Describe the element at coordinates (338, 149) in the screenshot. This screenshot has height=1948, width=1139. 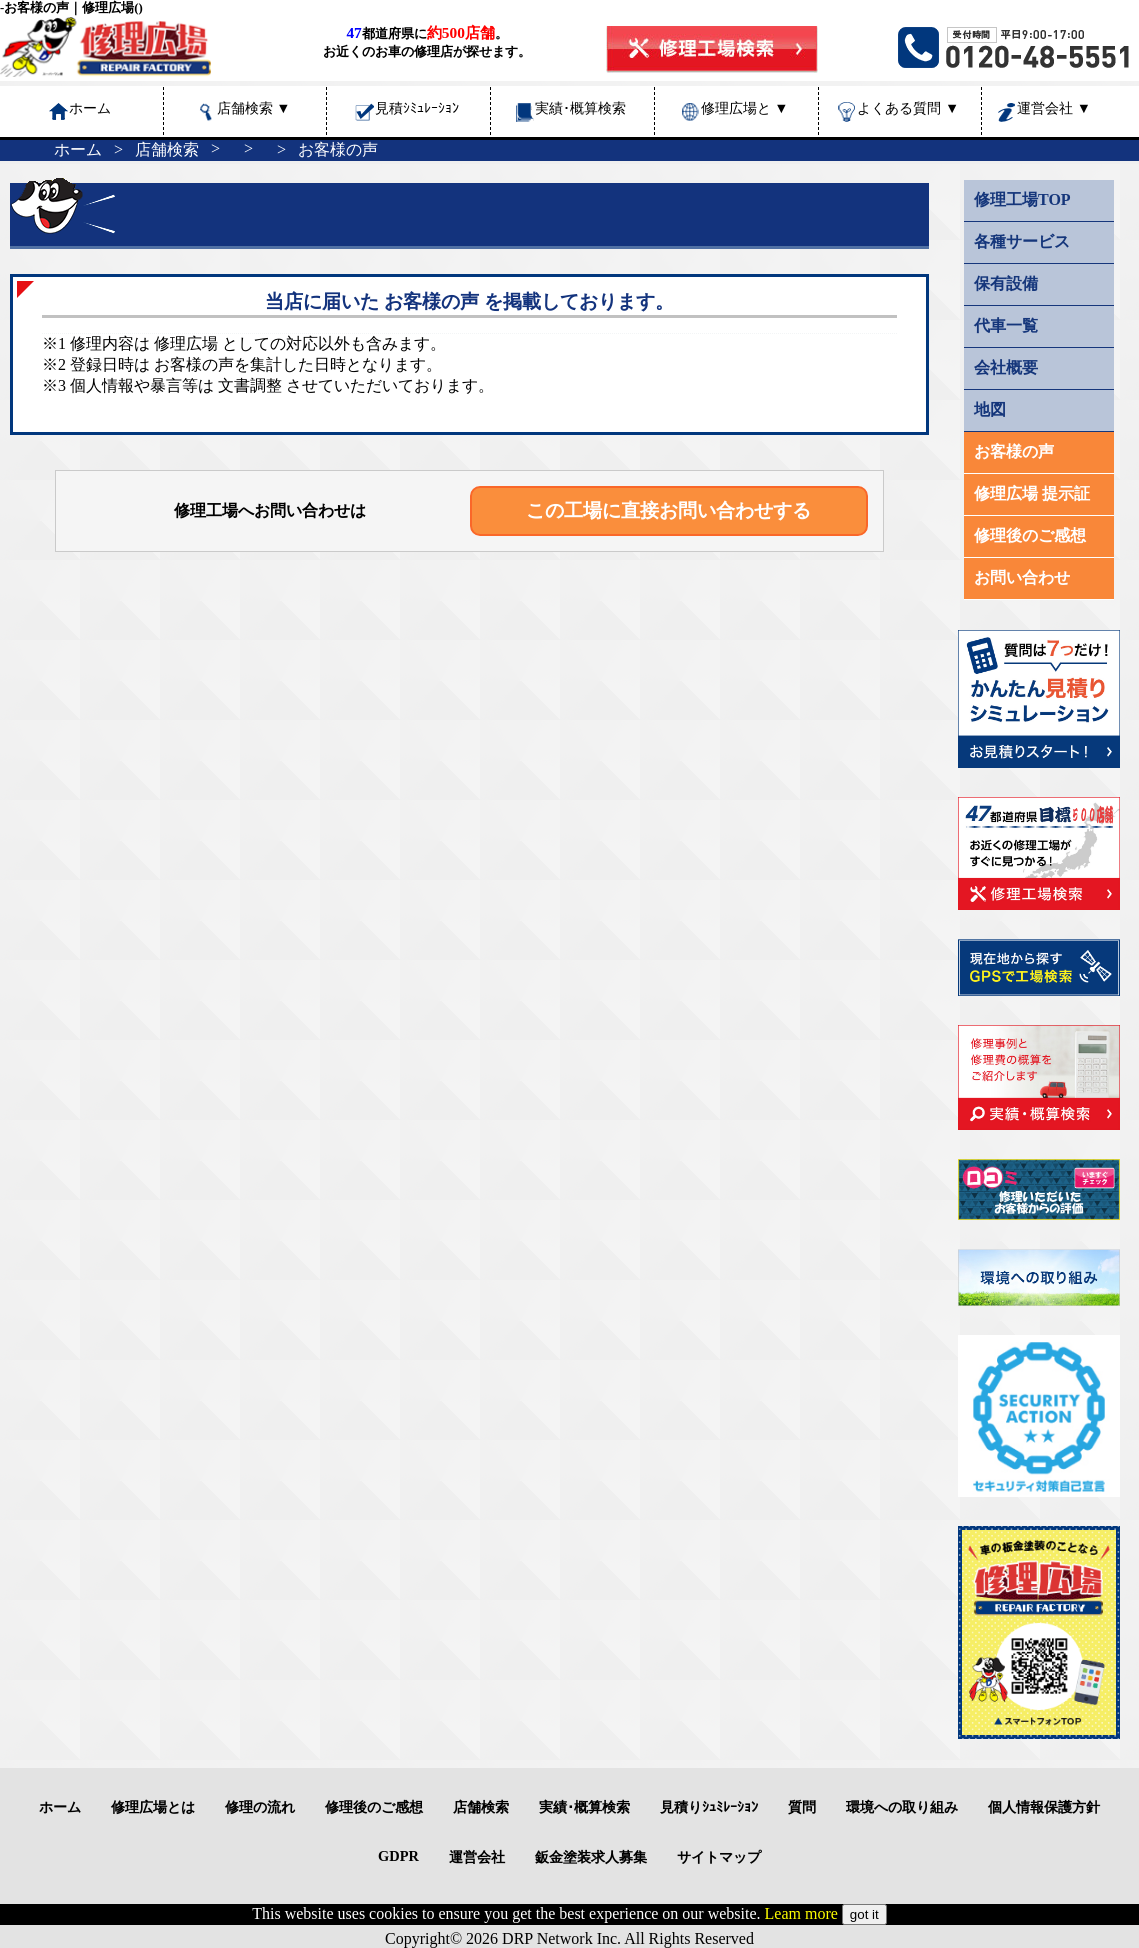
I see `お客様の声` at that location.